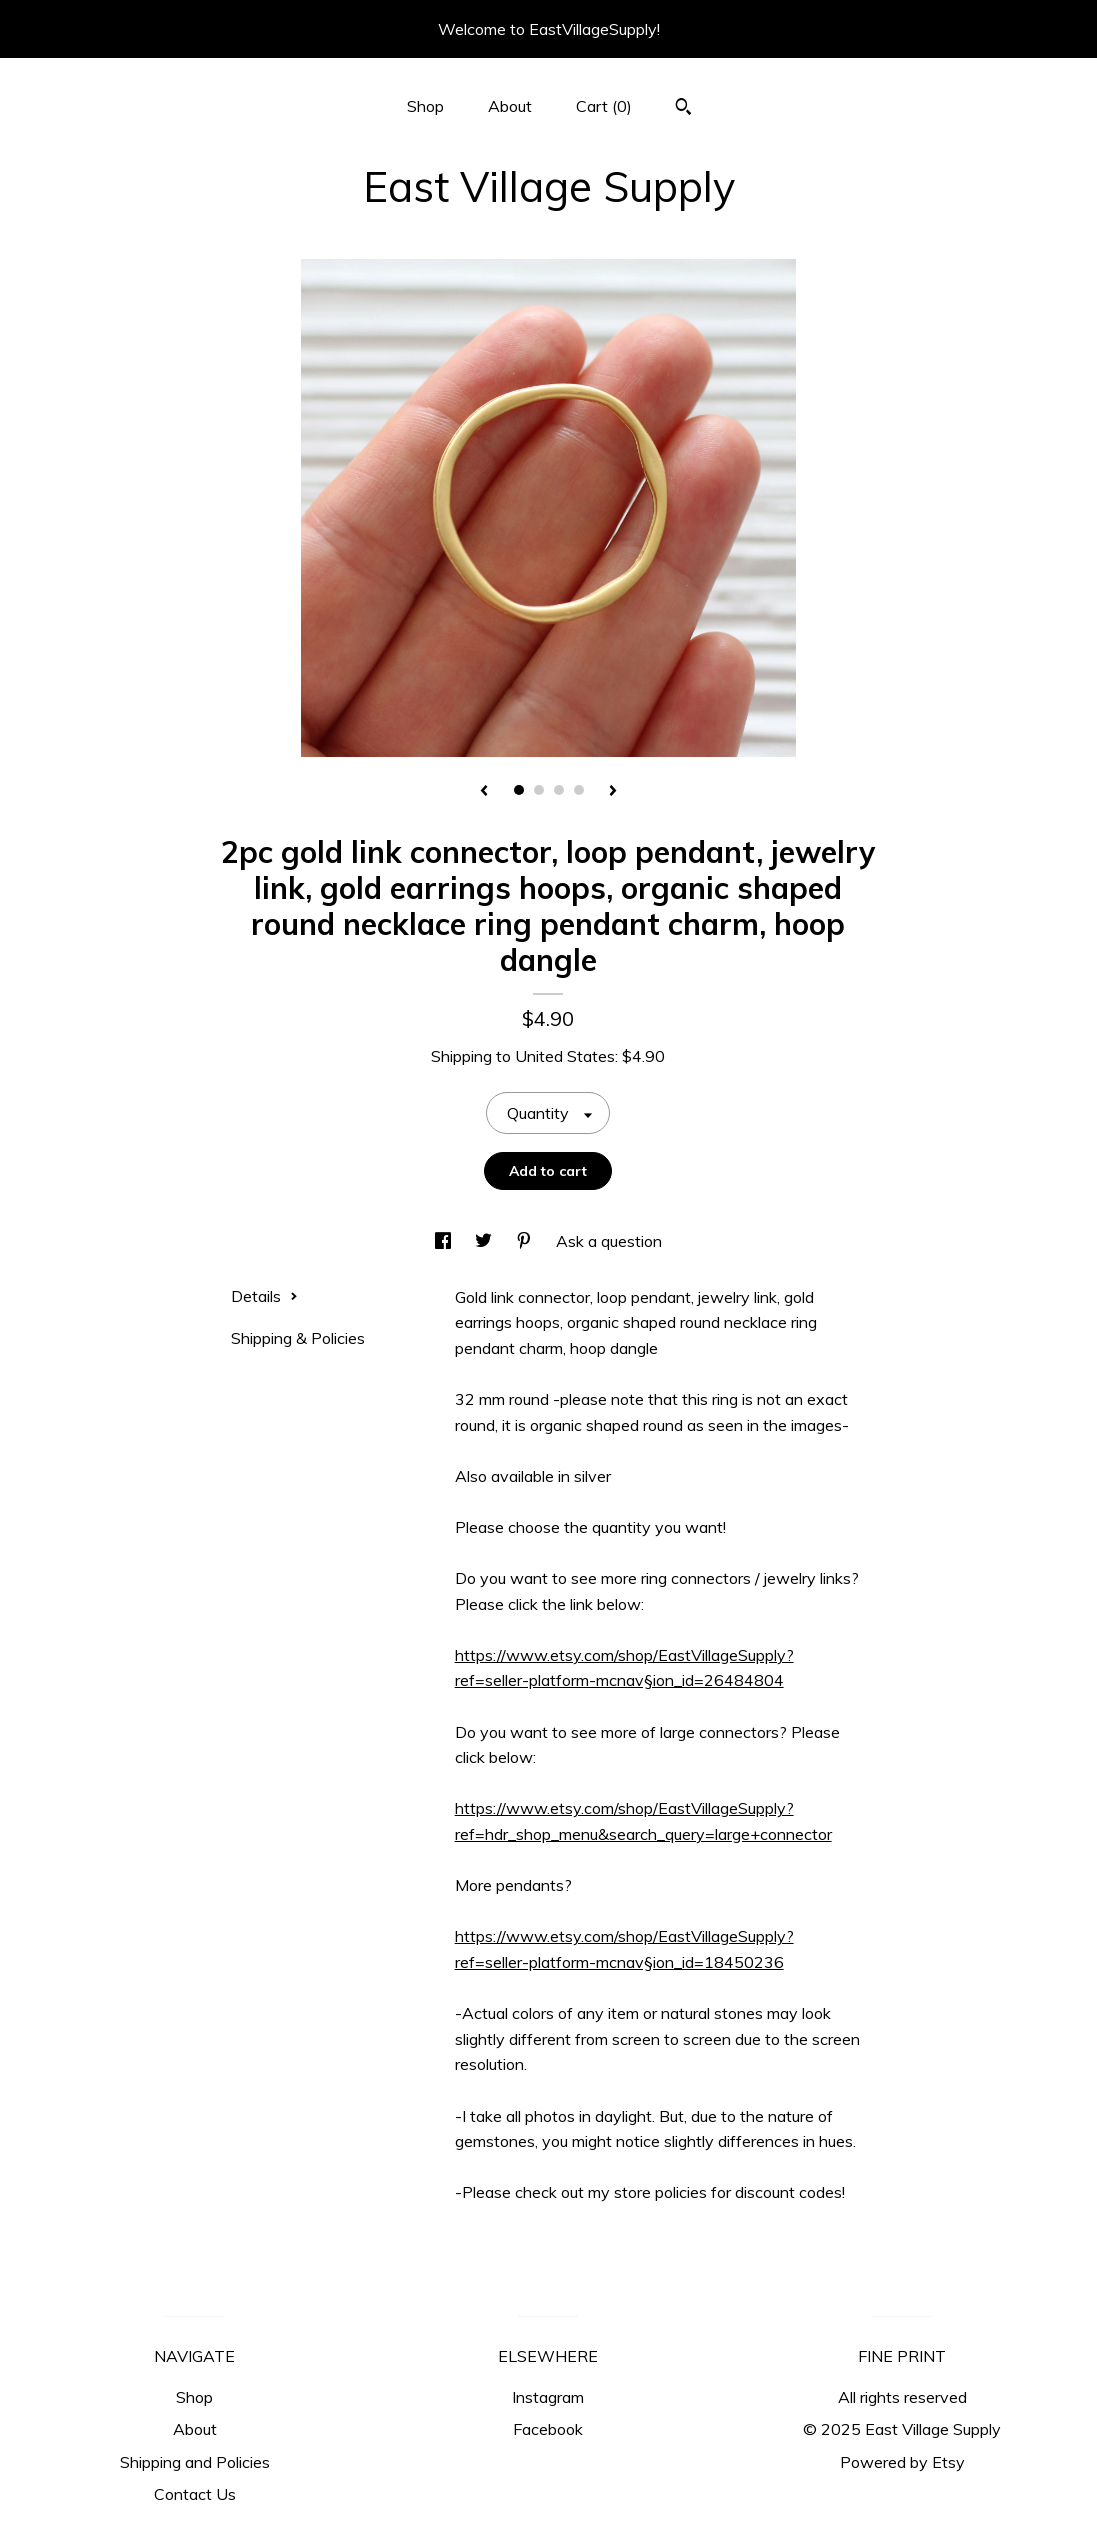  What do you see at coordinates (519, 790) in the screenshot?
I see `1 [button]` at bounding box center [519, 790].